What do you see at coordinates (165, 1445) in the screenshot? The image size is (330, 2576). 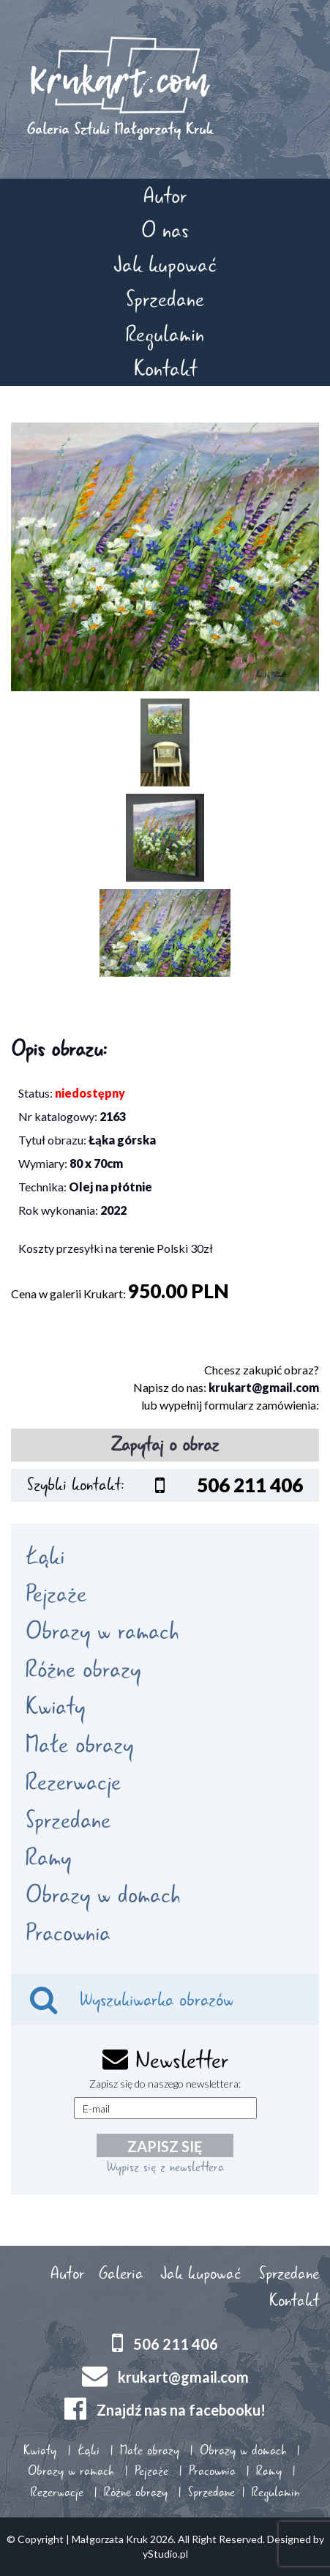 I see `Zapytaj o obraz` at bounding box center [165, 1445].